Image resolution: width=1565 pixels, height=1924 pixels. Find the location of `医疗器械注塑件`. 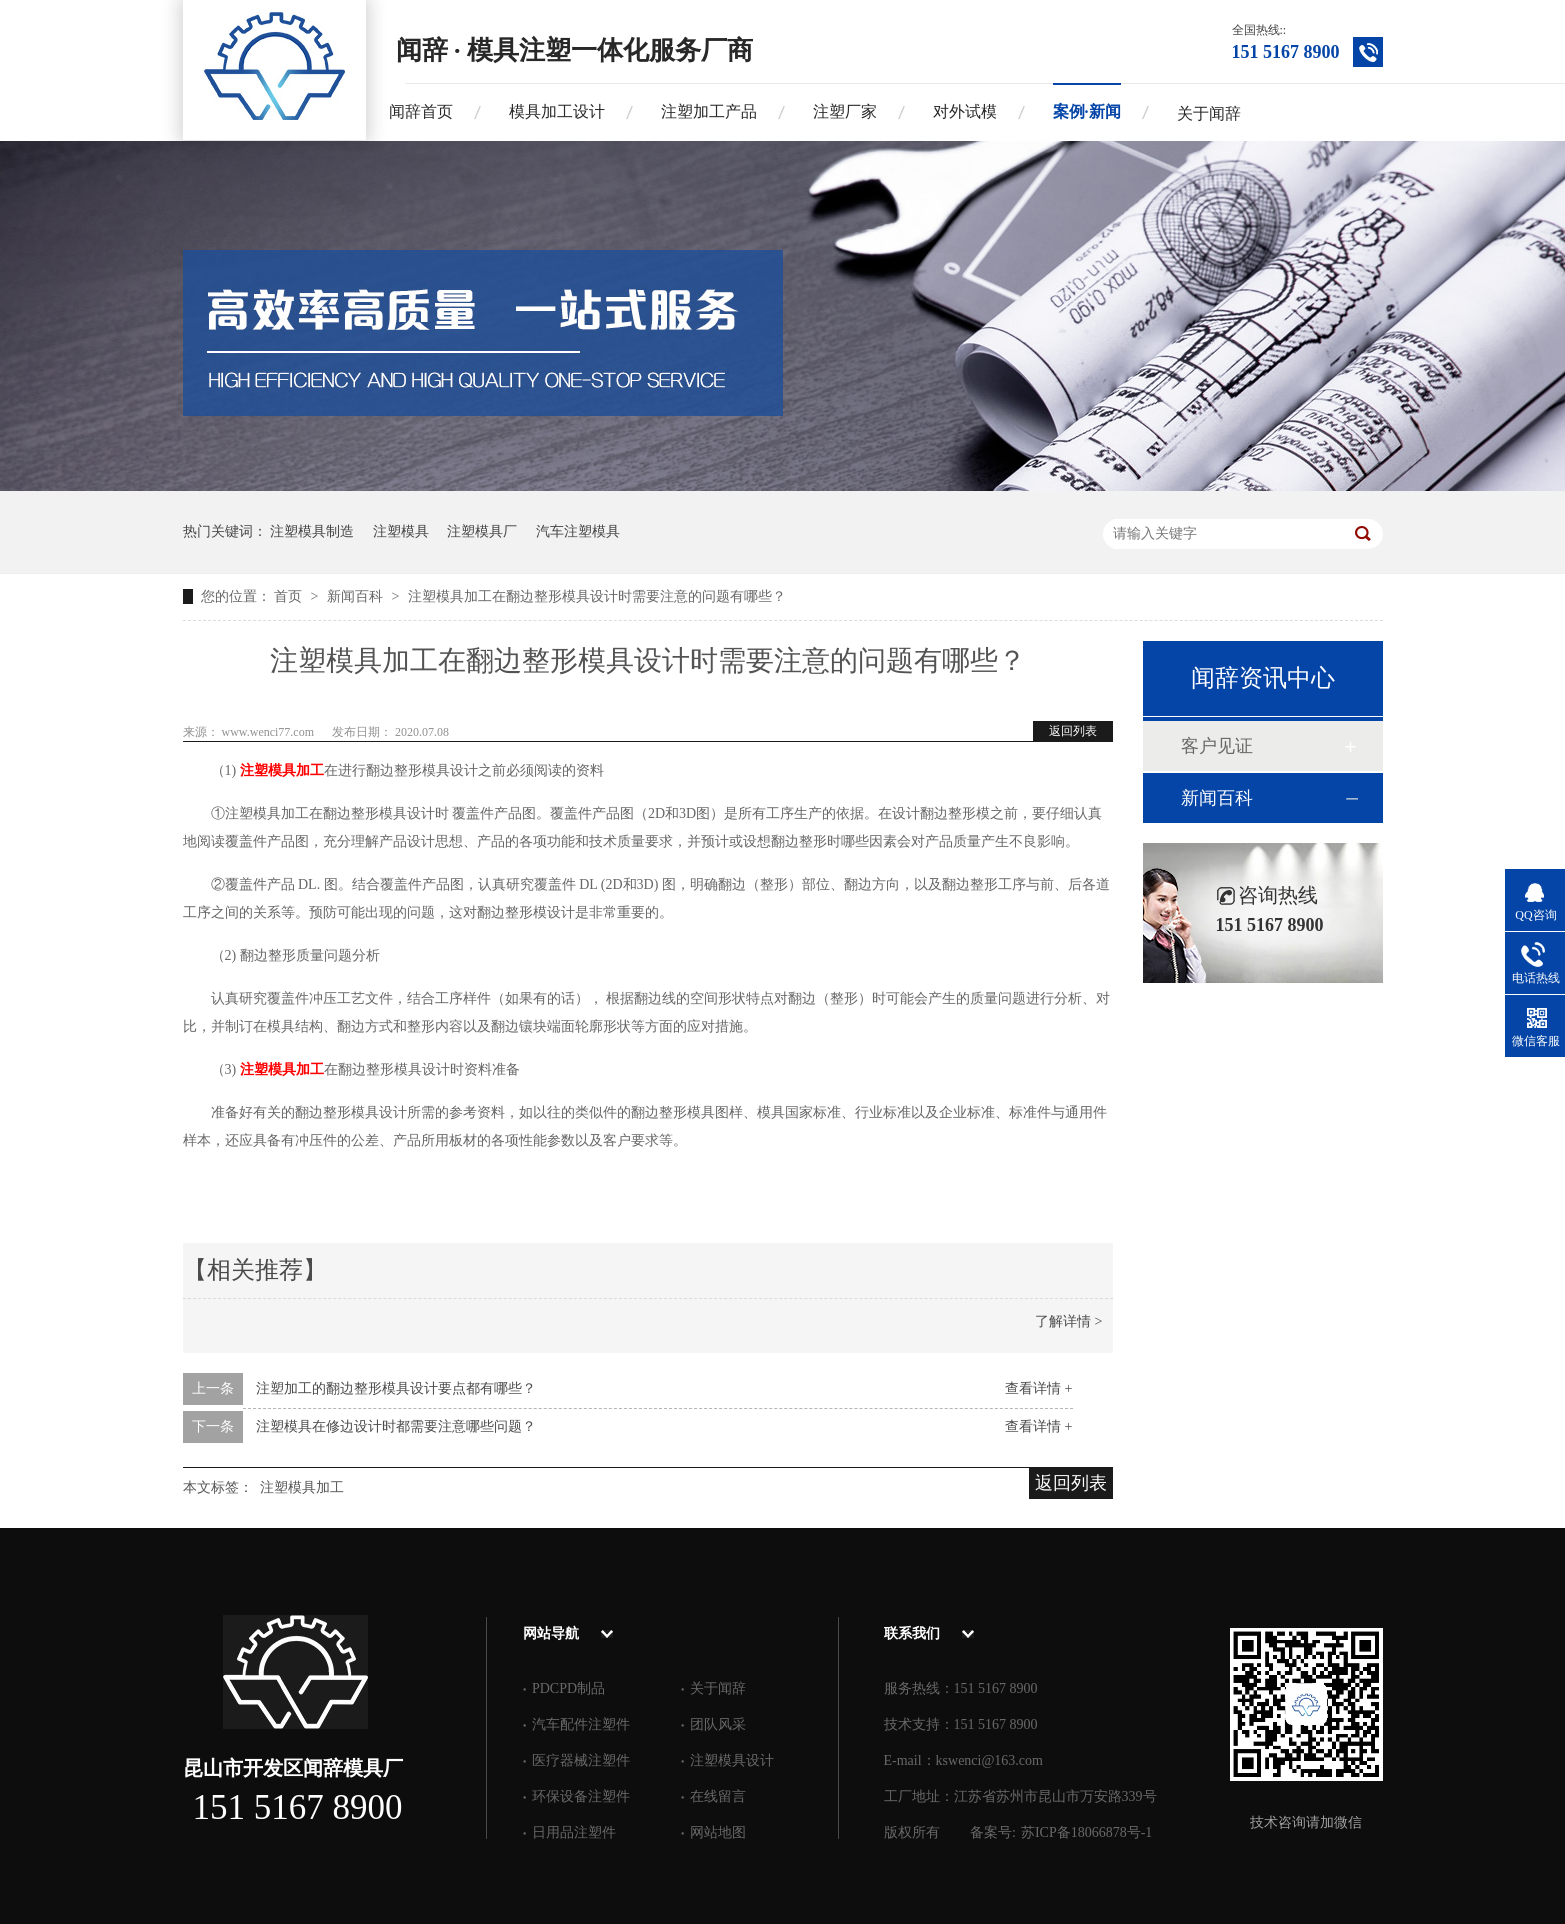

医疗器械注塑件 is located at coordinates (581, 1760).